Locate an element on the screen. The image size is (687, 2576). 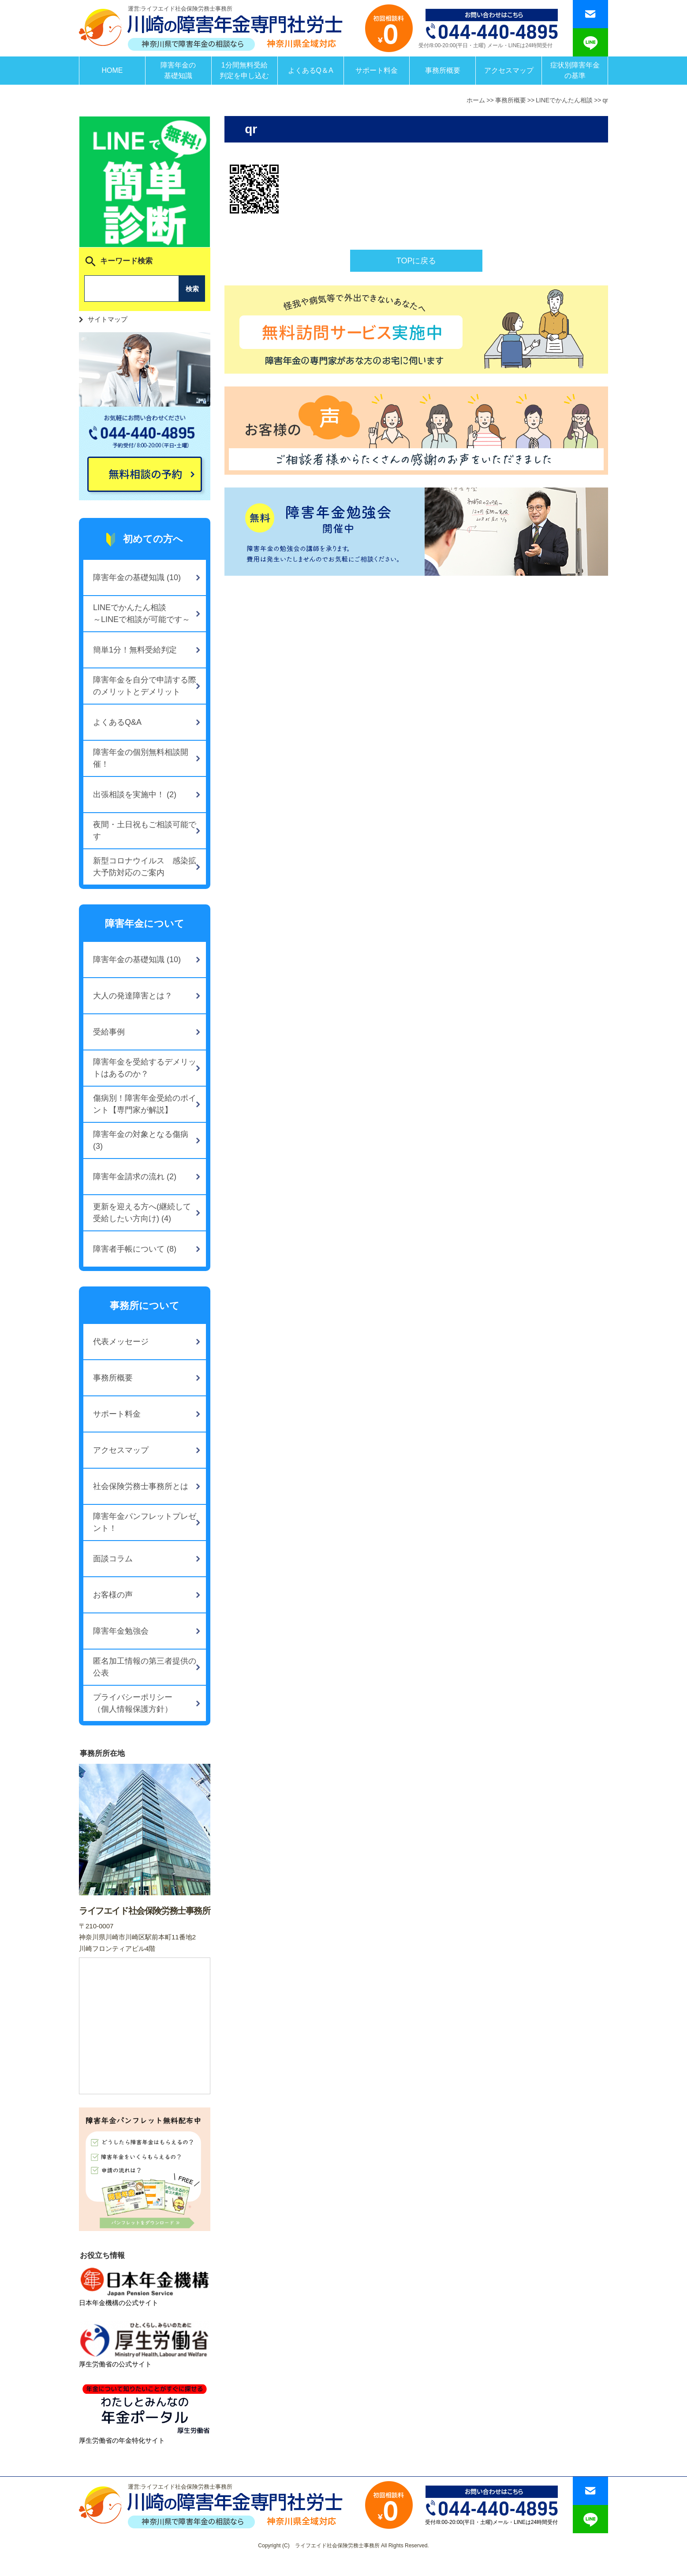
TOPに戻る is located at coordinates (416, 260).